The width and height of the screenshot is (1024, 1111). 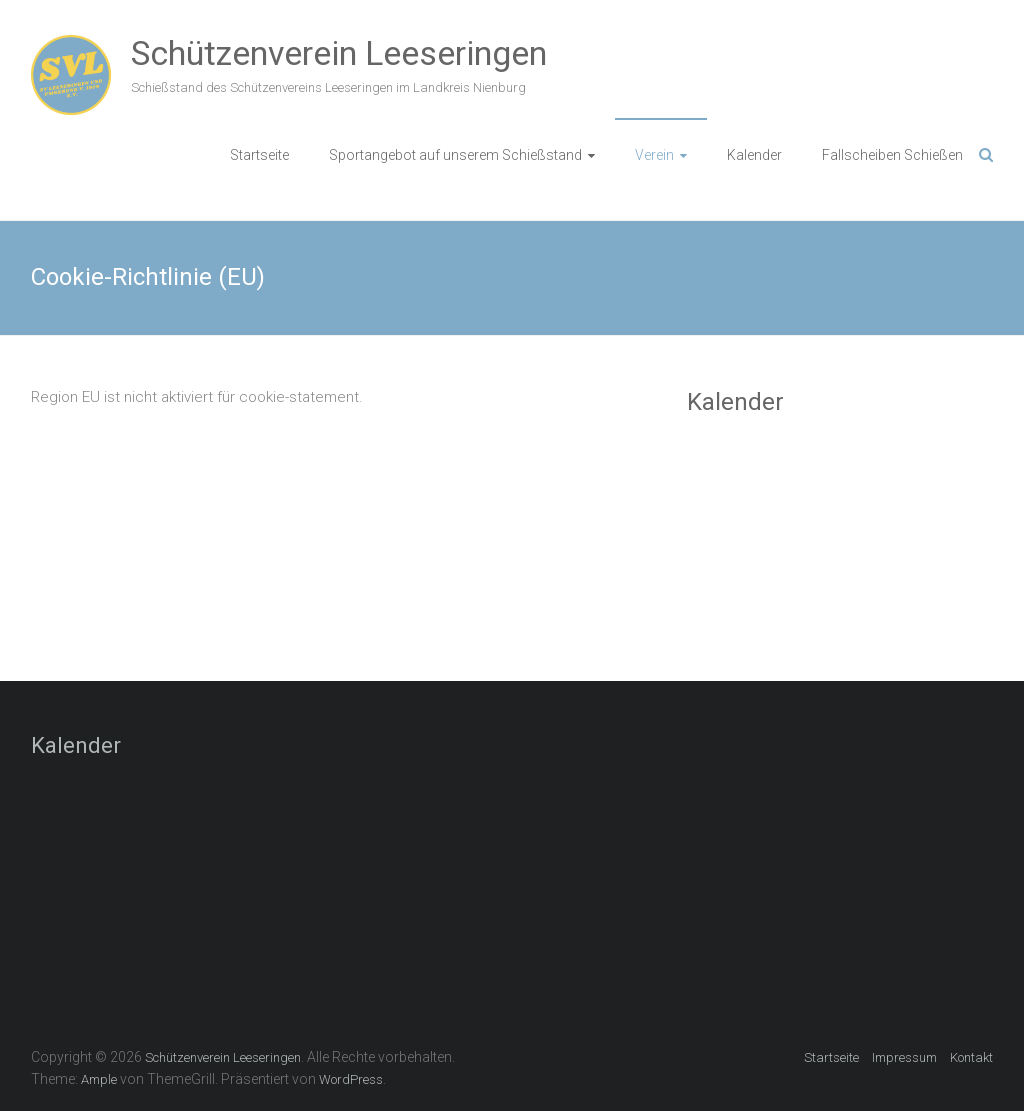 I want to click on Fallscheiben Schießen, so click(x=892, y=155).